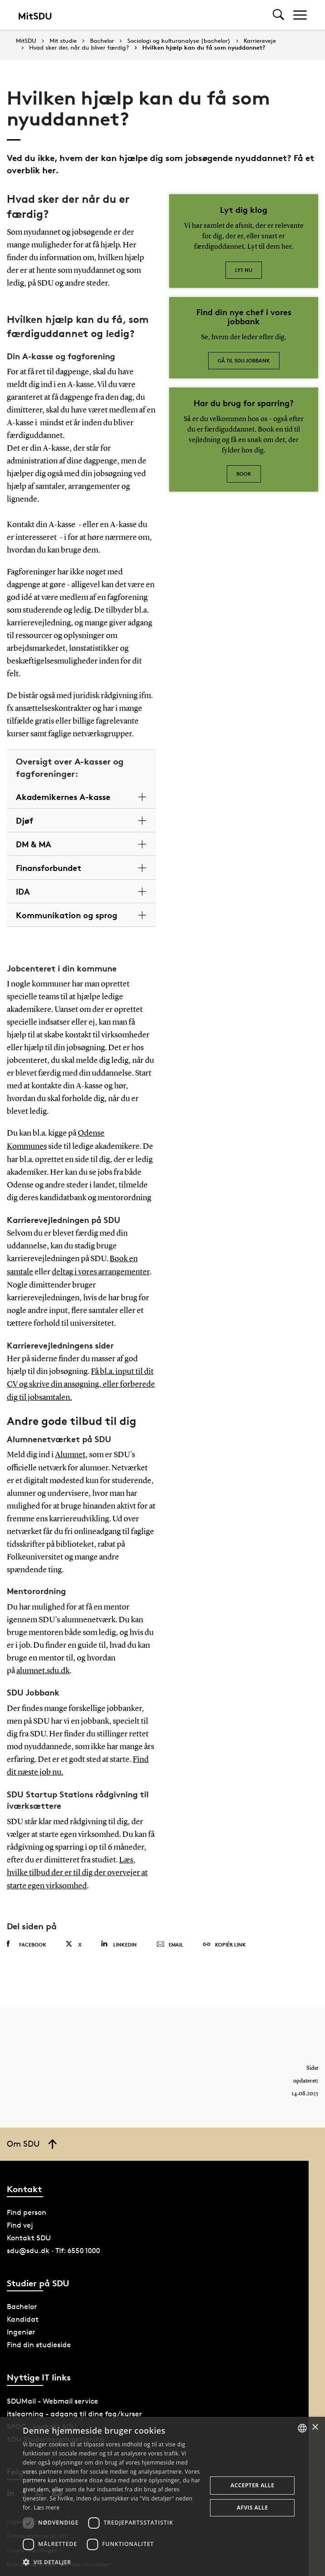 Image resolution: width=325 pixels, height=2576 pixels. What do you see at coordinates (21, 2327) in the screenshot?
I see `Ingeniør` at bounding box center [21, 2327].